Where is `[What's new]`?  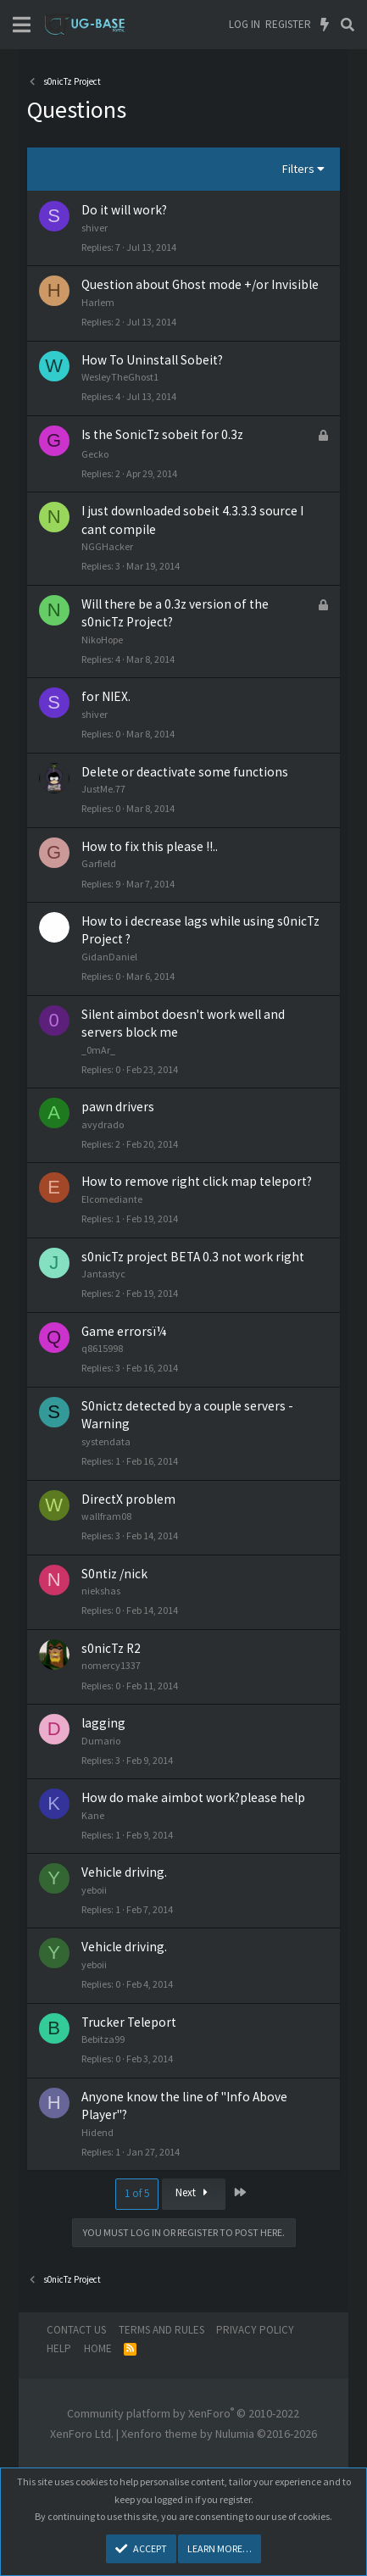 [What's new] is located at coordinates (325, 24).